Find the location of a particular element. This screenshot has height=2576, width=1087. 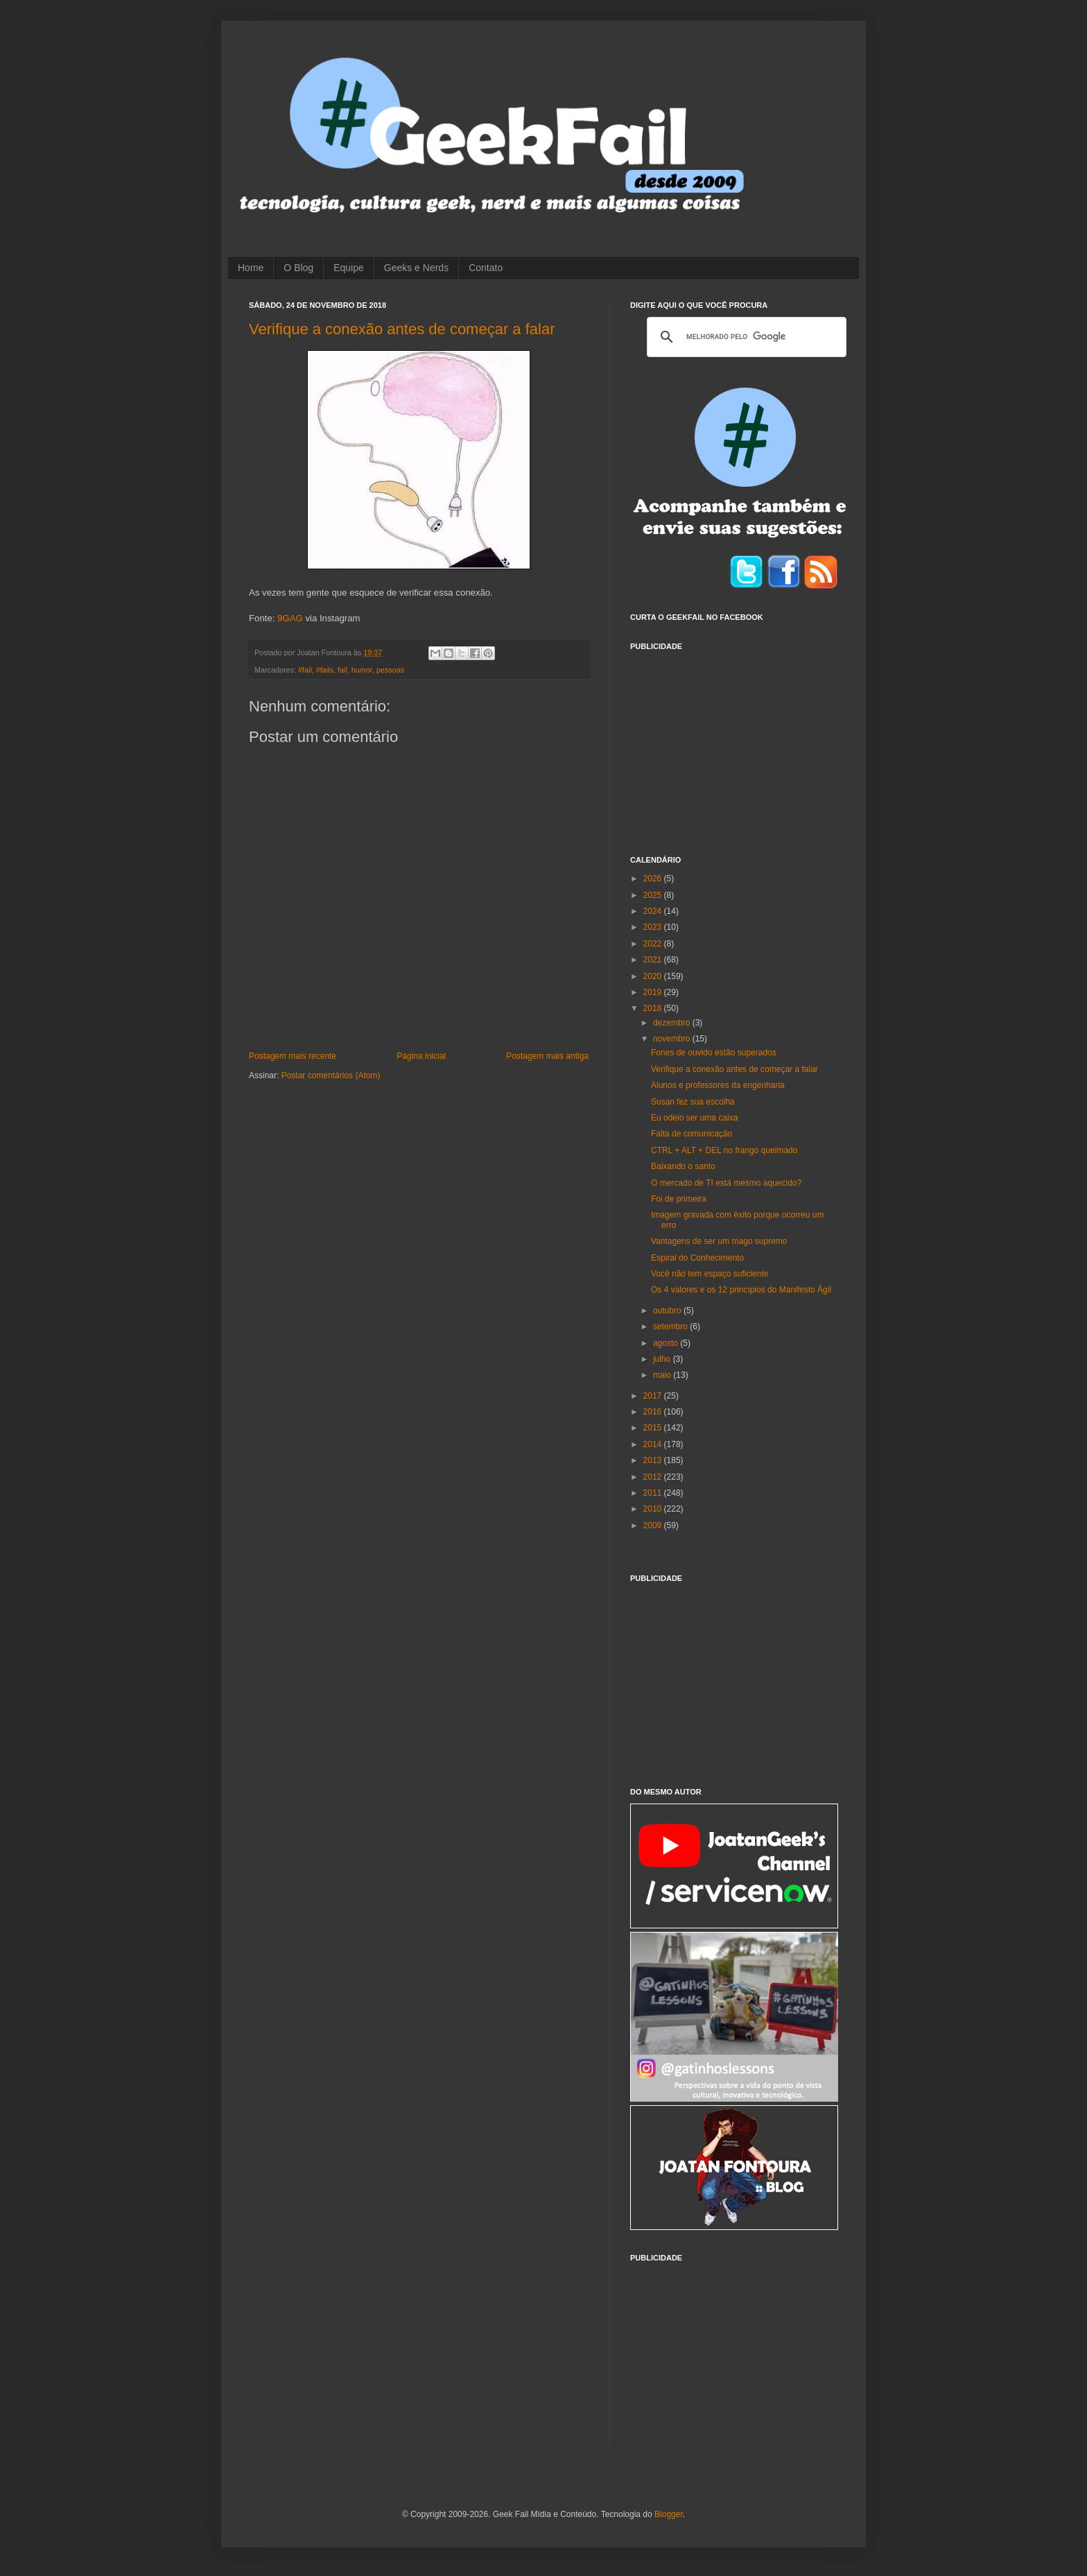

Geeks e Nerds is located at coordinates (416, 267).